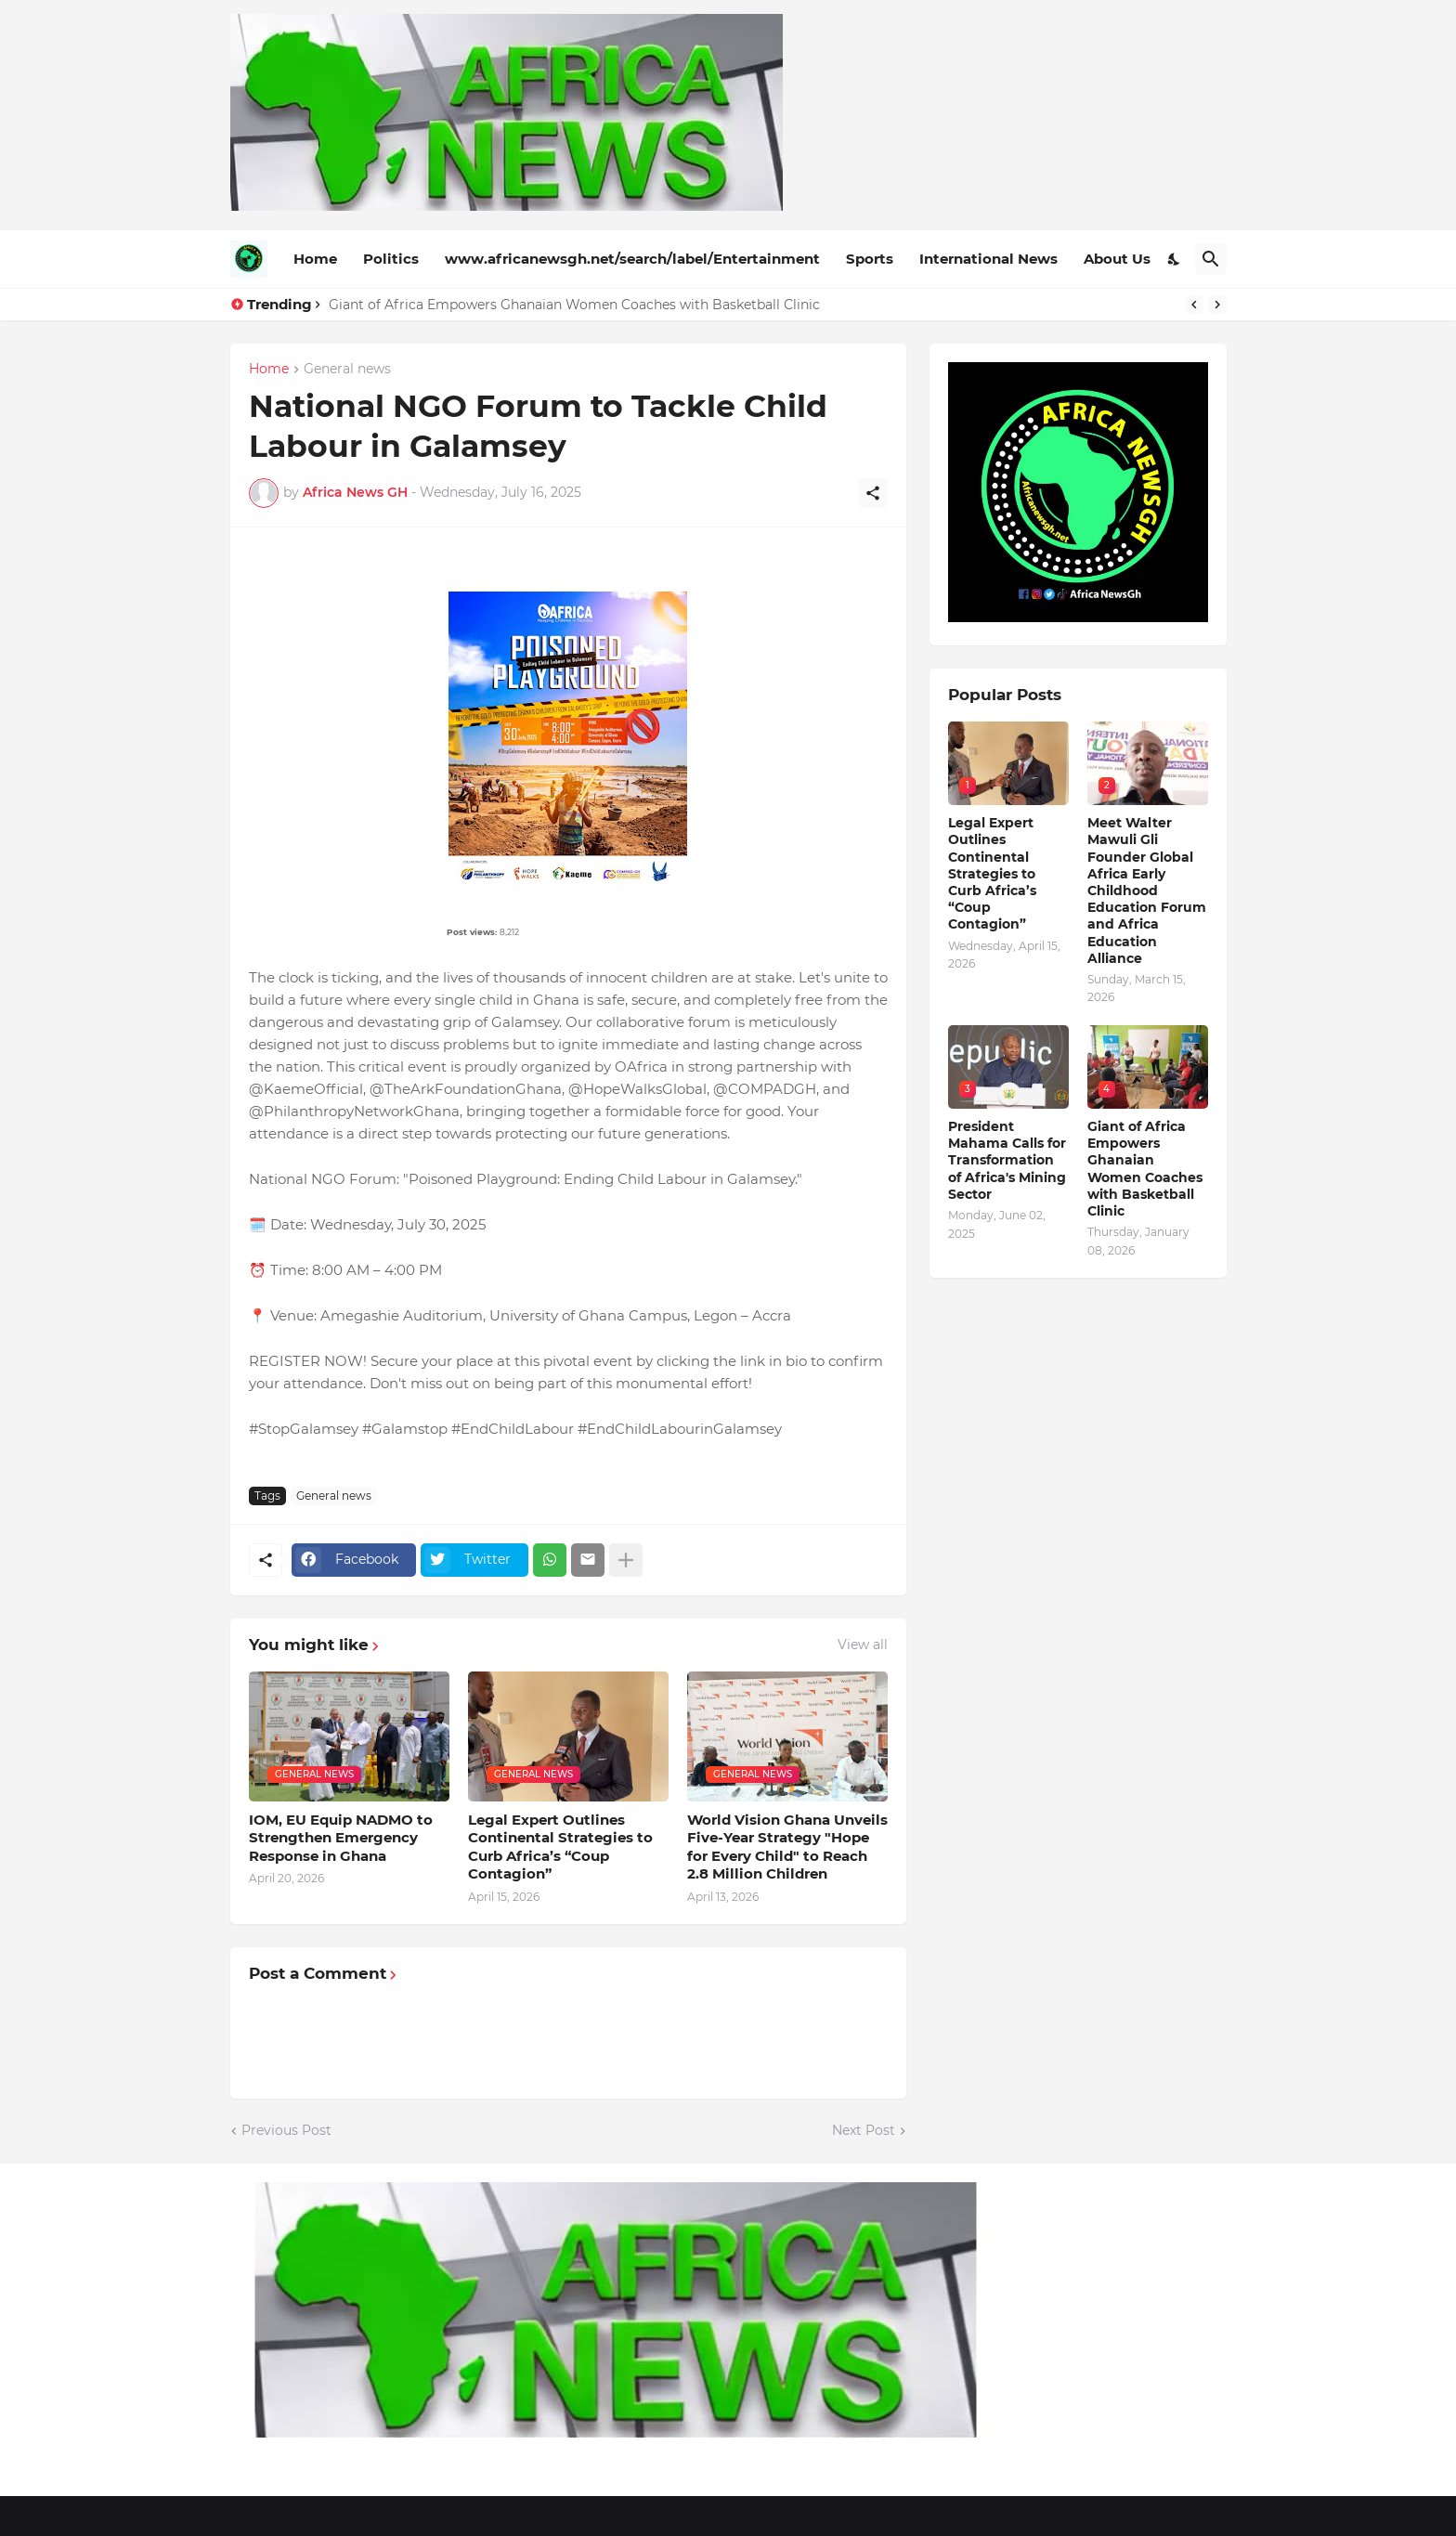 Image resolution: width=1456 pixels, height=2536 pixels. What do you see at coordinates (988, 258) in the screenshot?
I see `International News` at bounding box center [988, 258].